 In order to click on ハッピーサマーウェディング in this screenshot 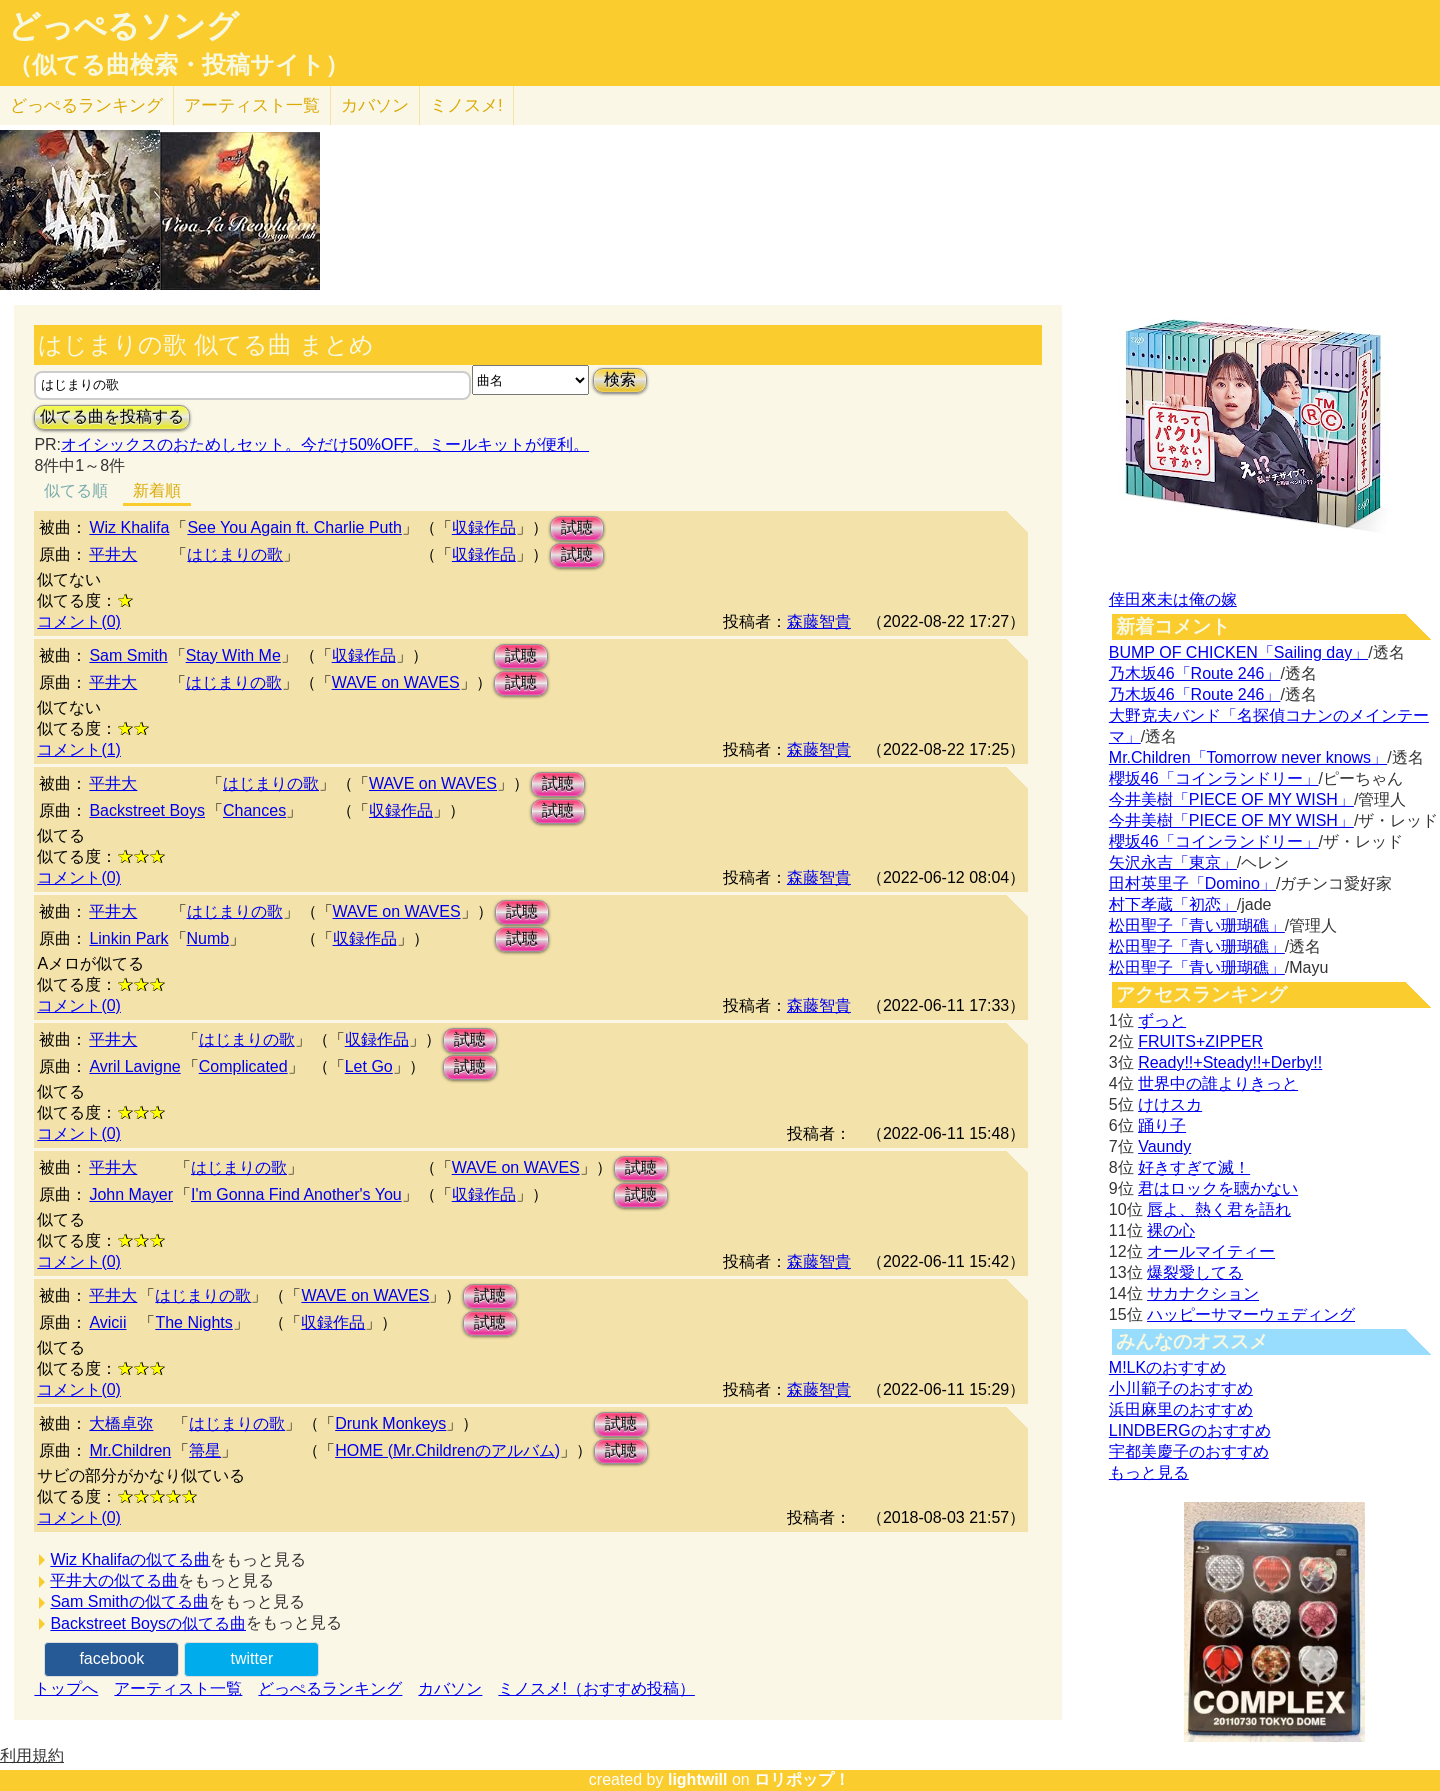, I will do `click(1251, 1314)`.